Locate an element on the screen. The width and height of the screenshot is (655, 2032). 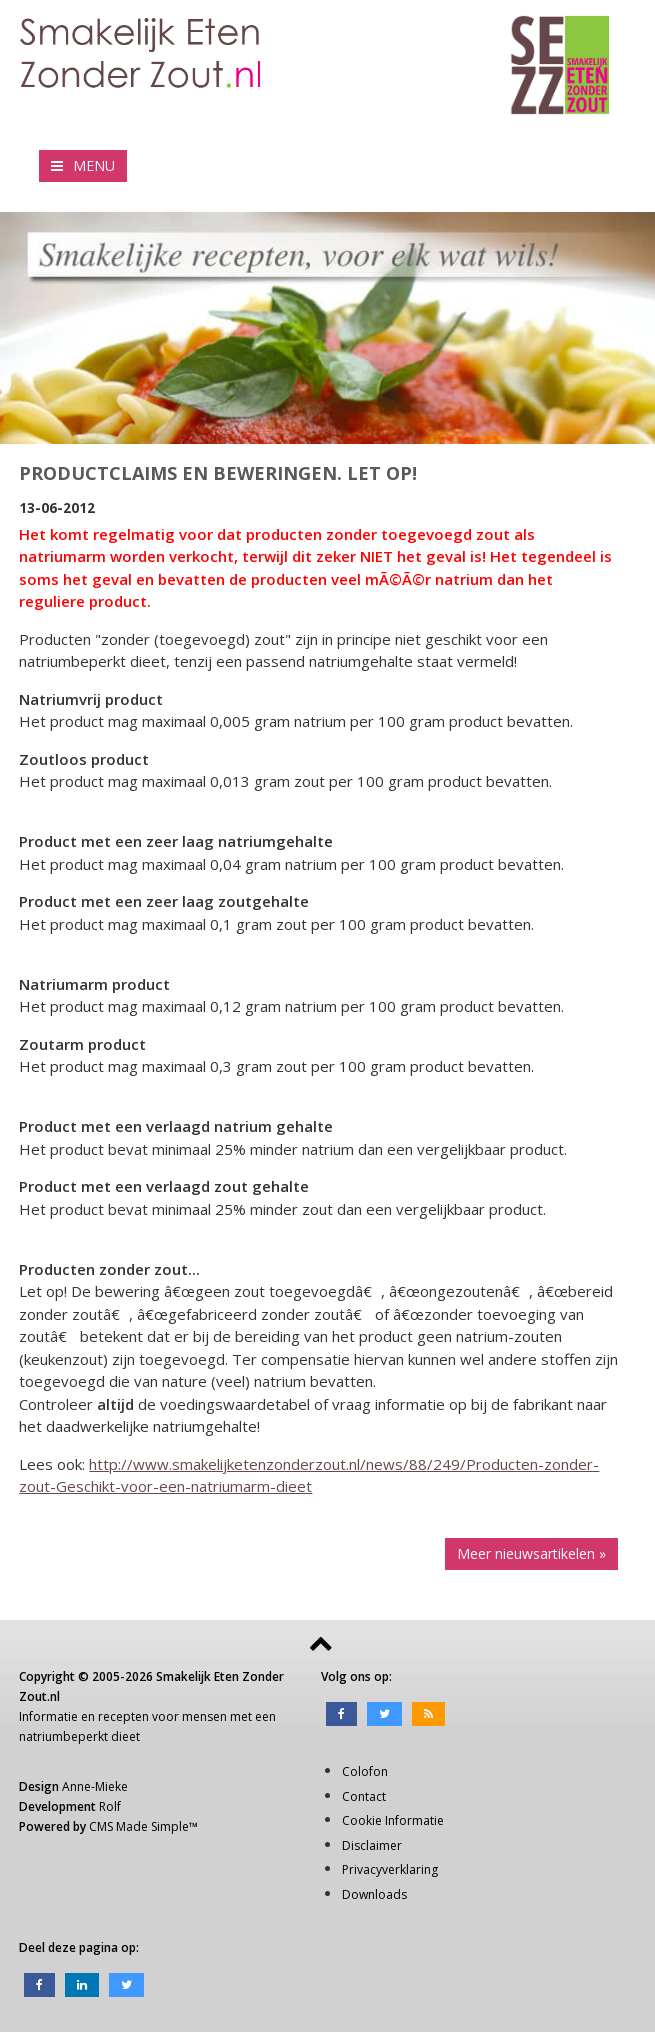
Colofon is located at coordinates (365, 1771).